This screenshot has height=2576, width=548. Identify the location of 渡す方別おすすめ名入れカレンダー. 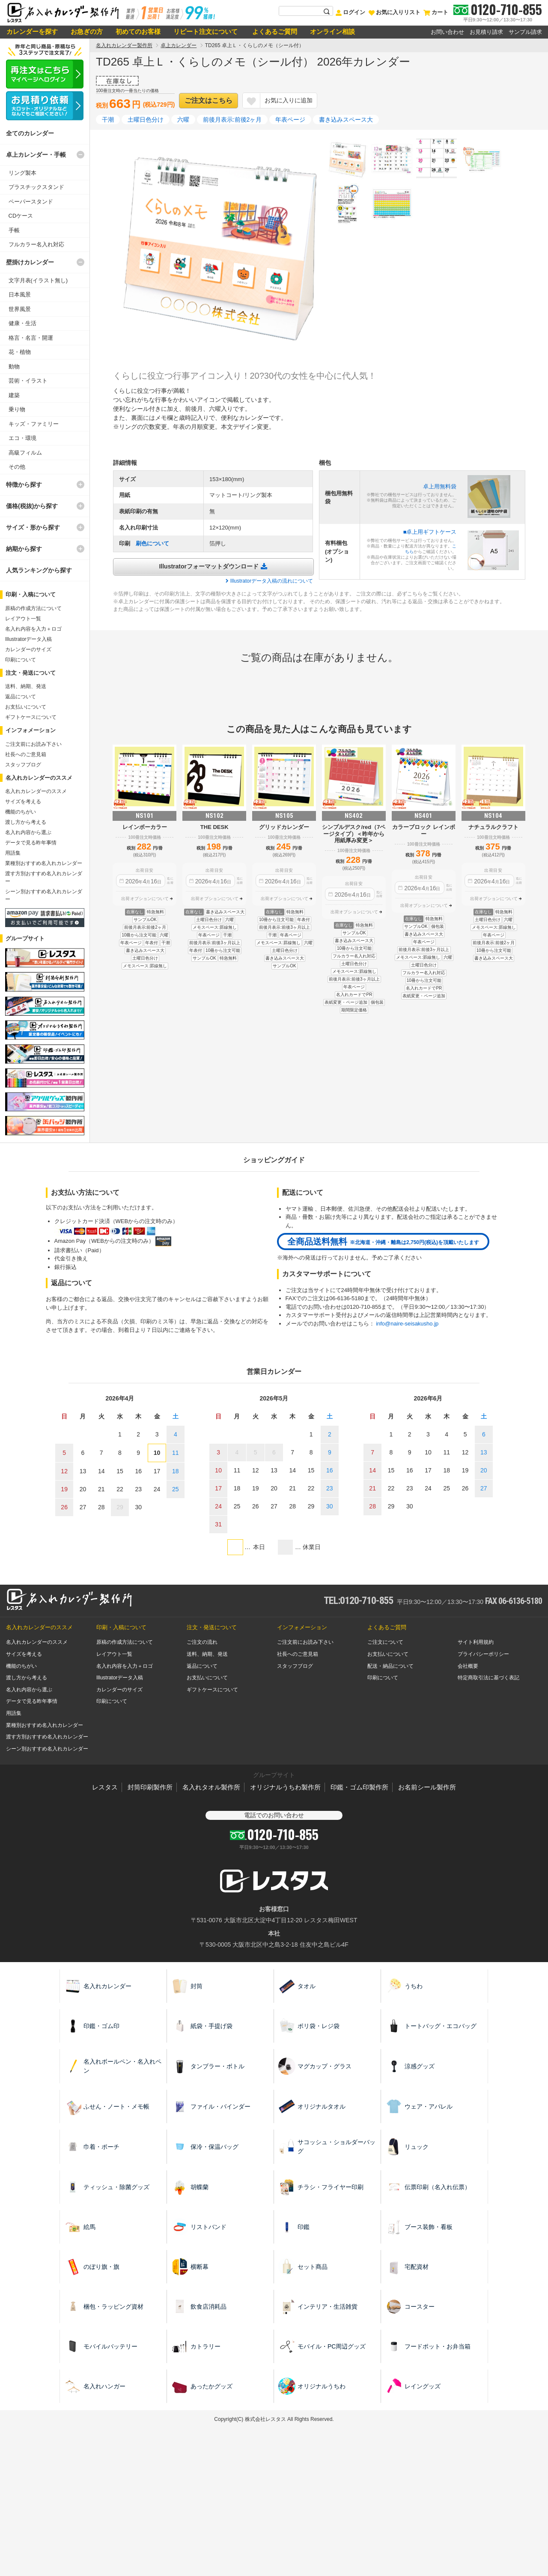
(47, 1737).